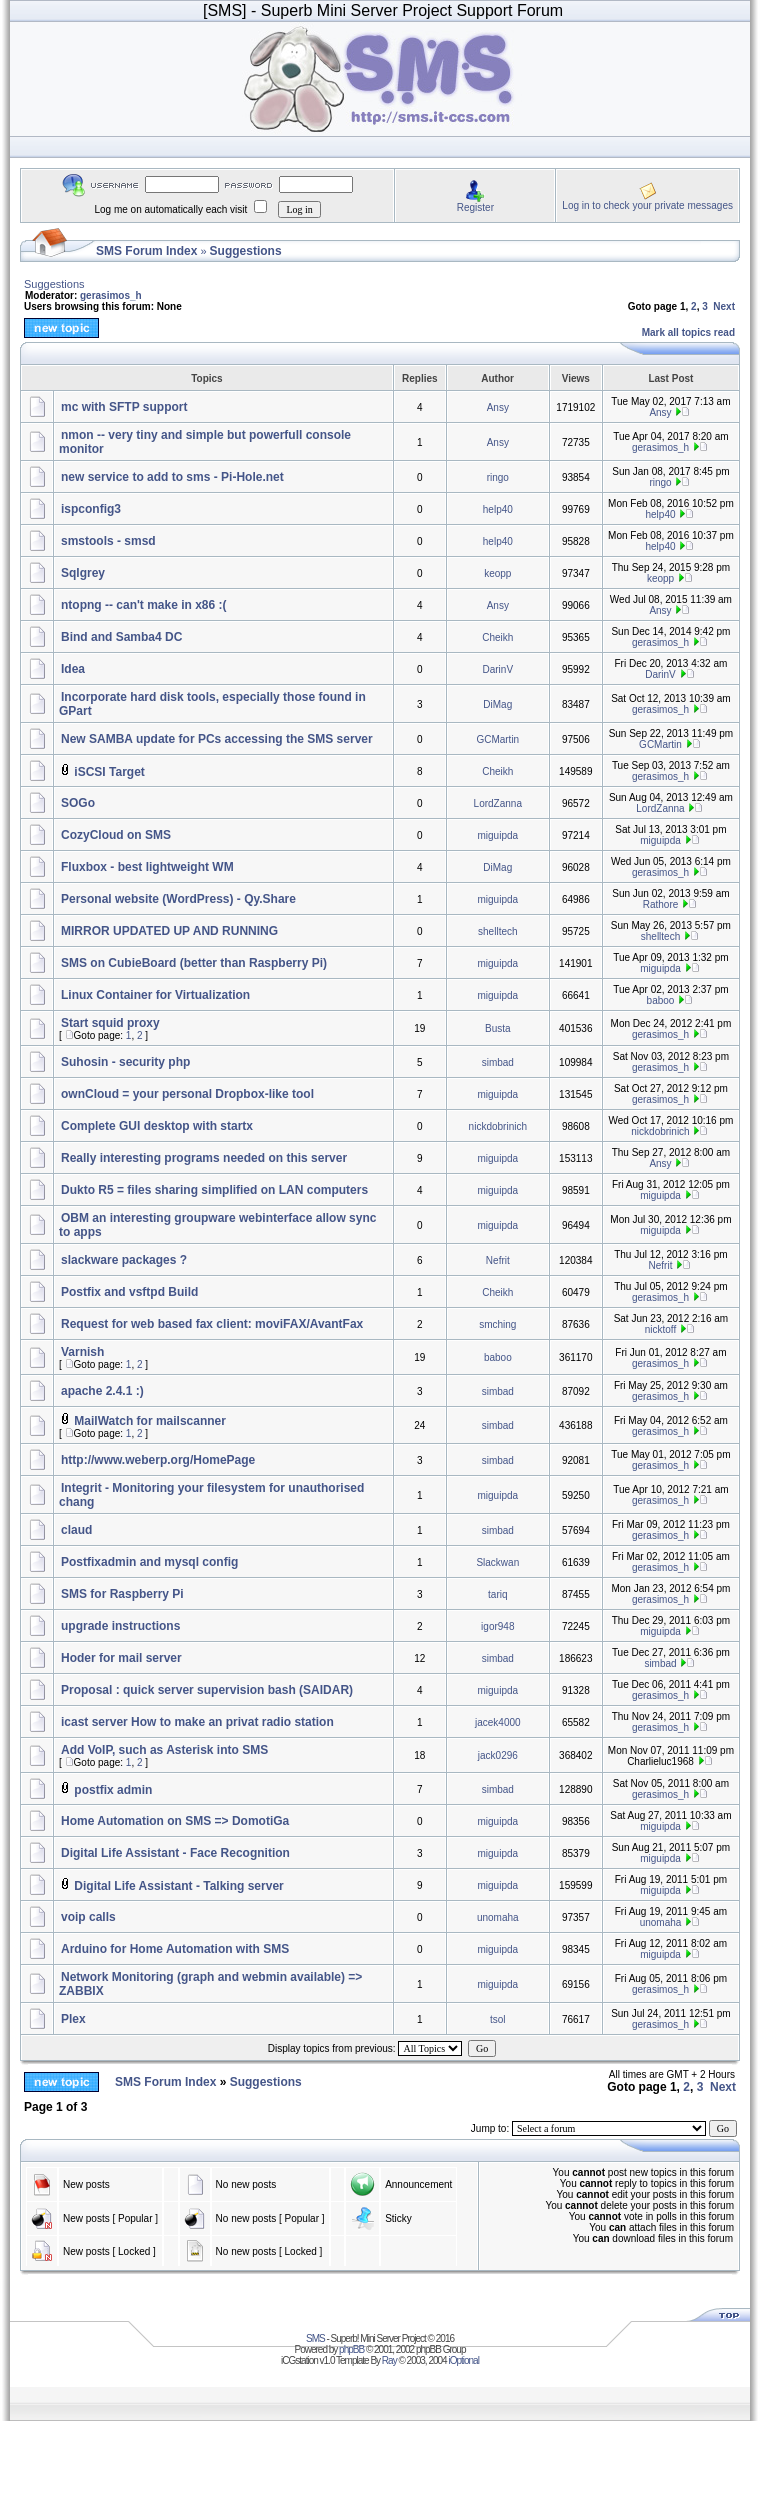 Image resolution: width=760 pixels, height=2511 pixels. Describe the element at coordinates (187, 1094) in the screenshot. I see `ownCloud = your personal Dropbox-like tool` at that location.